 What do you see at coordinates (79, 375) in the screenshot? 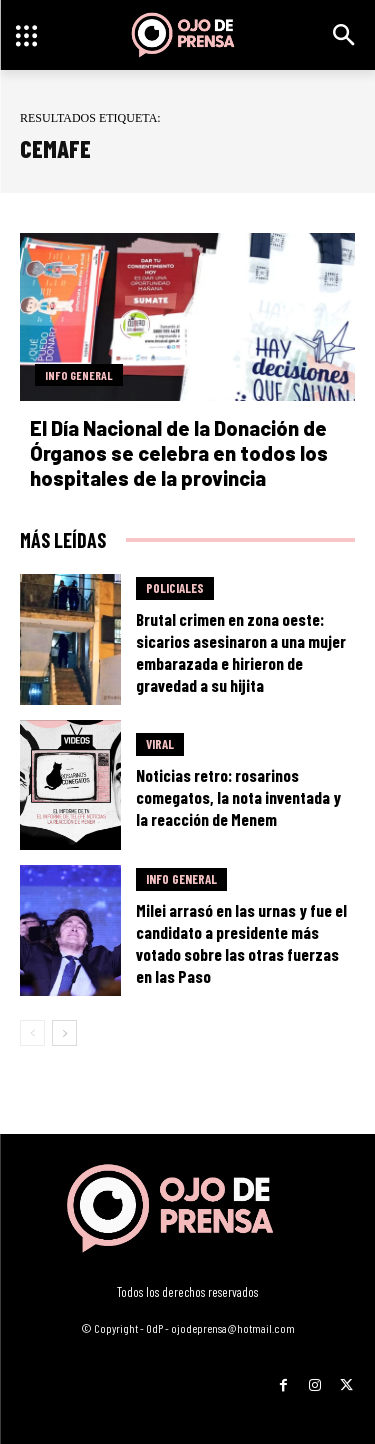
I see `Info General` at bounding box center [79, 375].